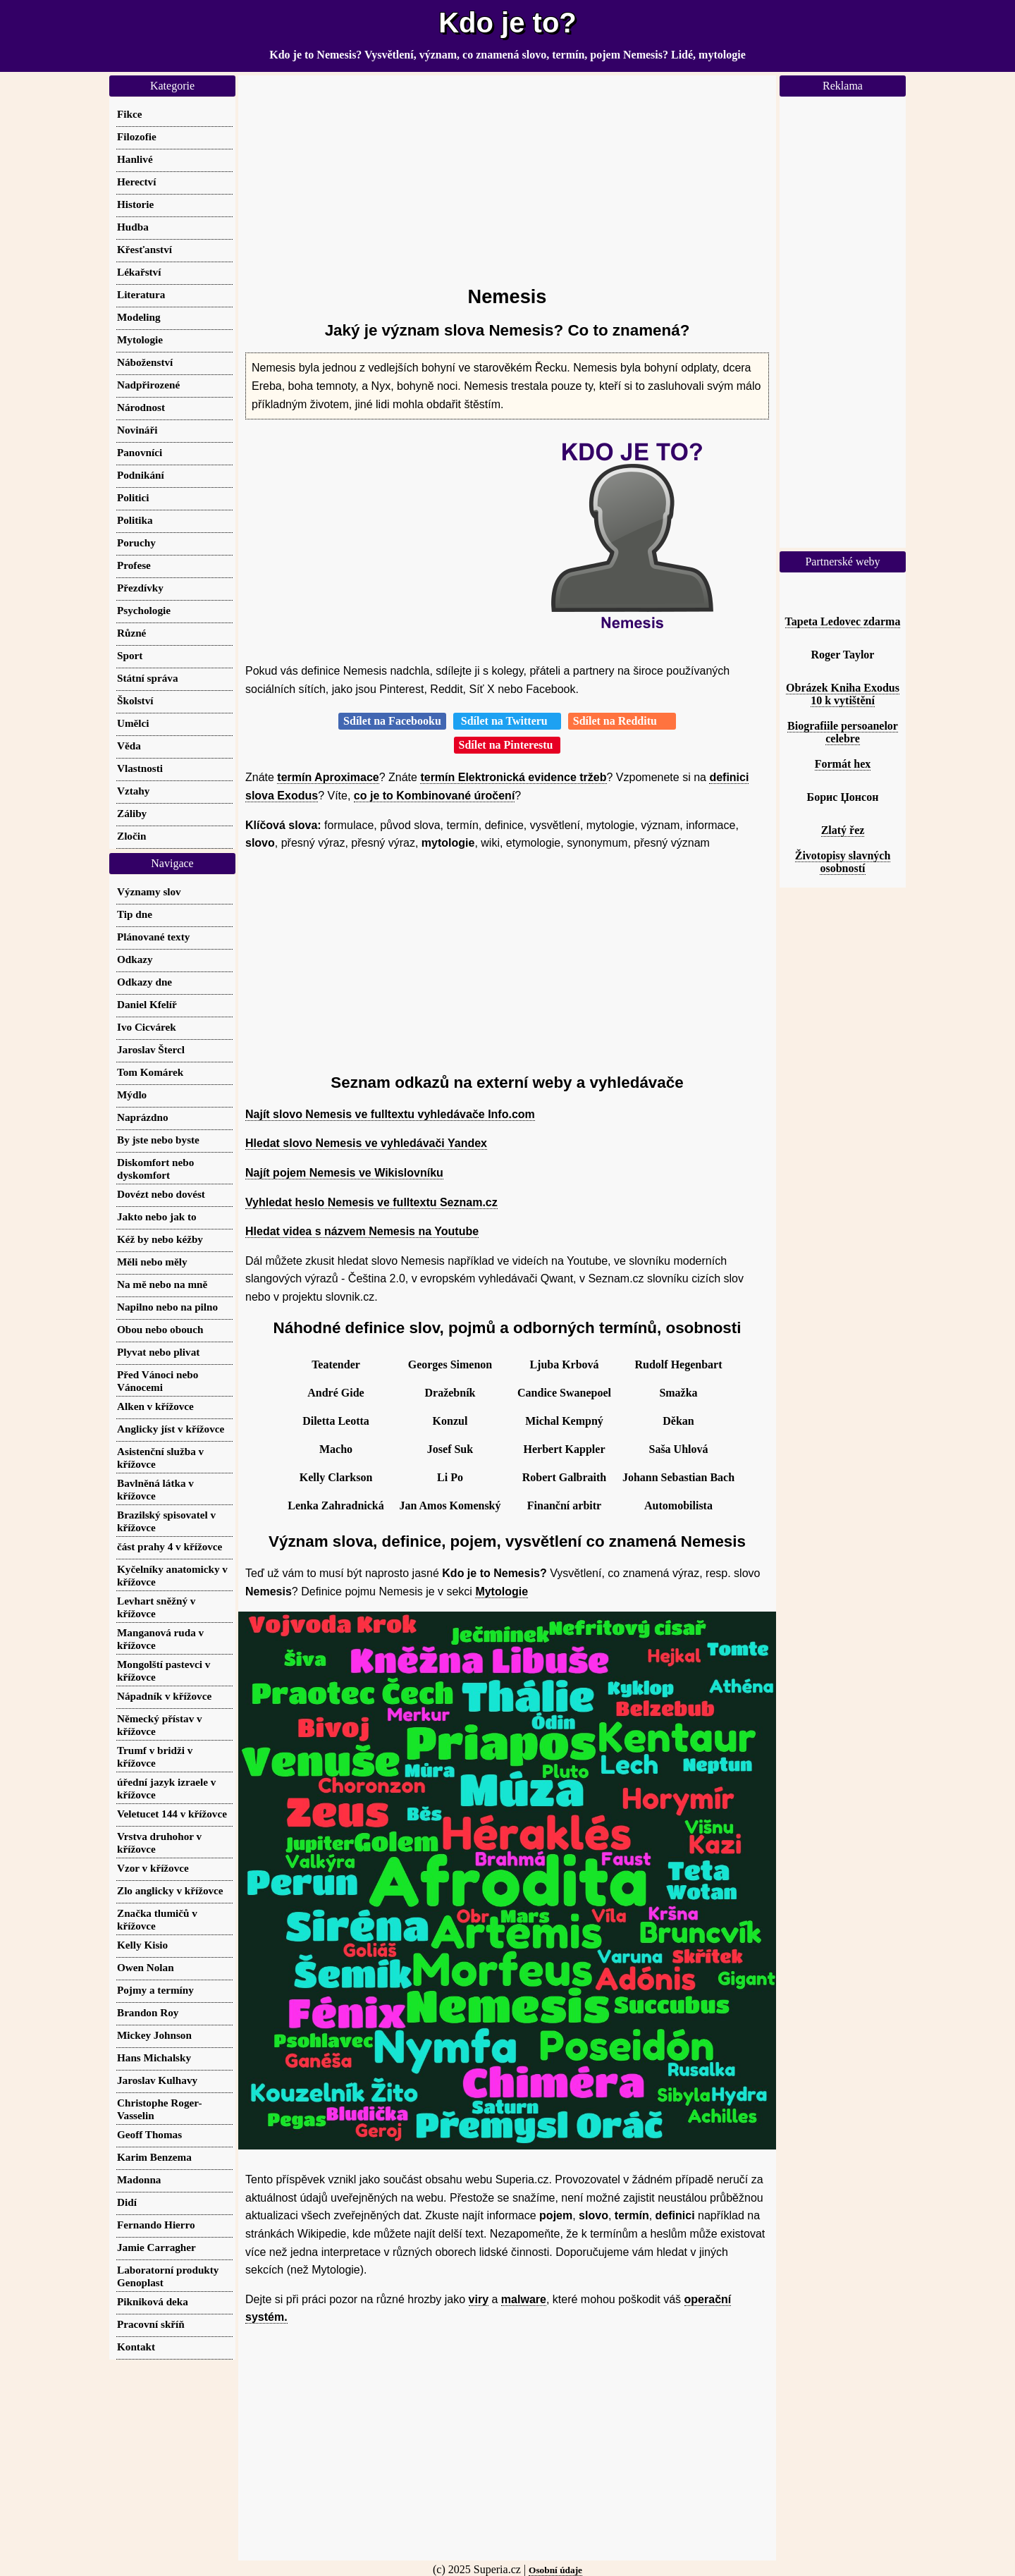 The height and width of the screenshot is (2576, 1015). Describe the element at coordinates (344, 1173) in the screenshot. I see `Najít pojem Nemesis ve Wikislovníku` at that location.